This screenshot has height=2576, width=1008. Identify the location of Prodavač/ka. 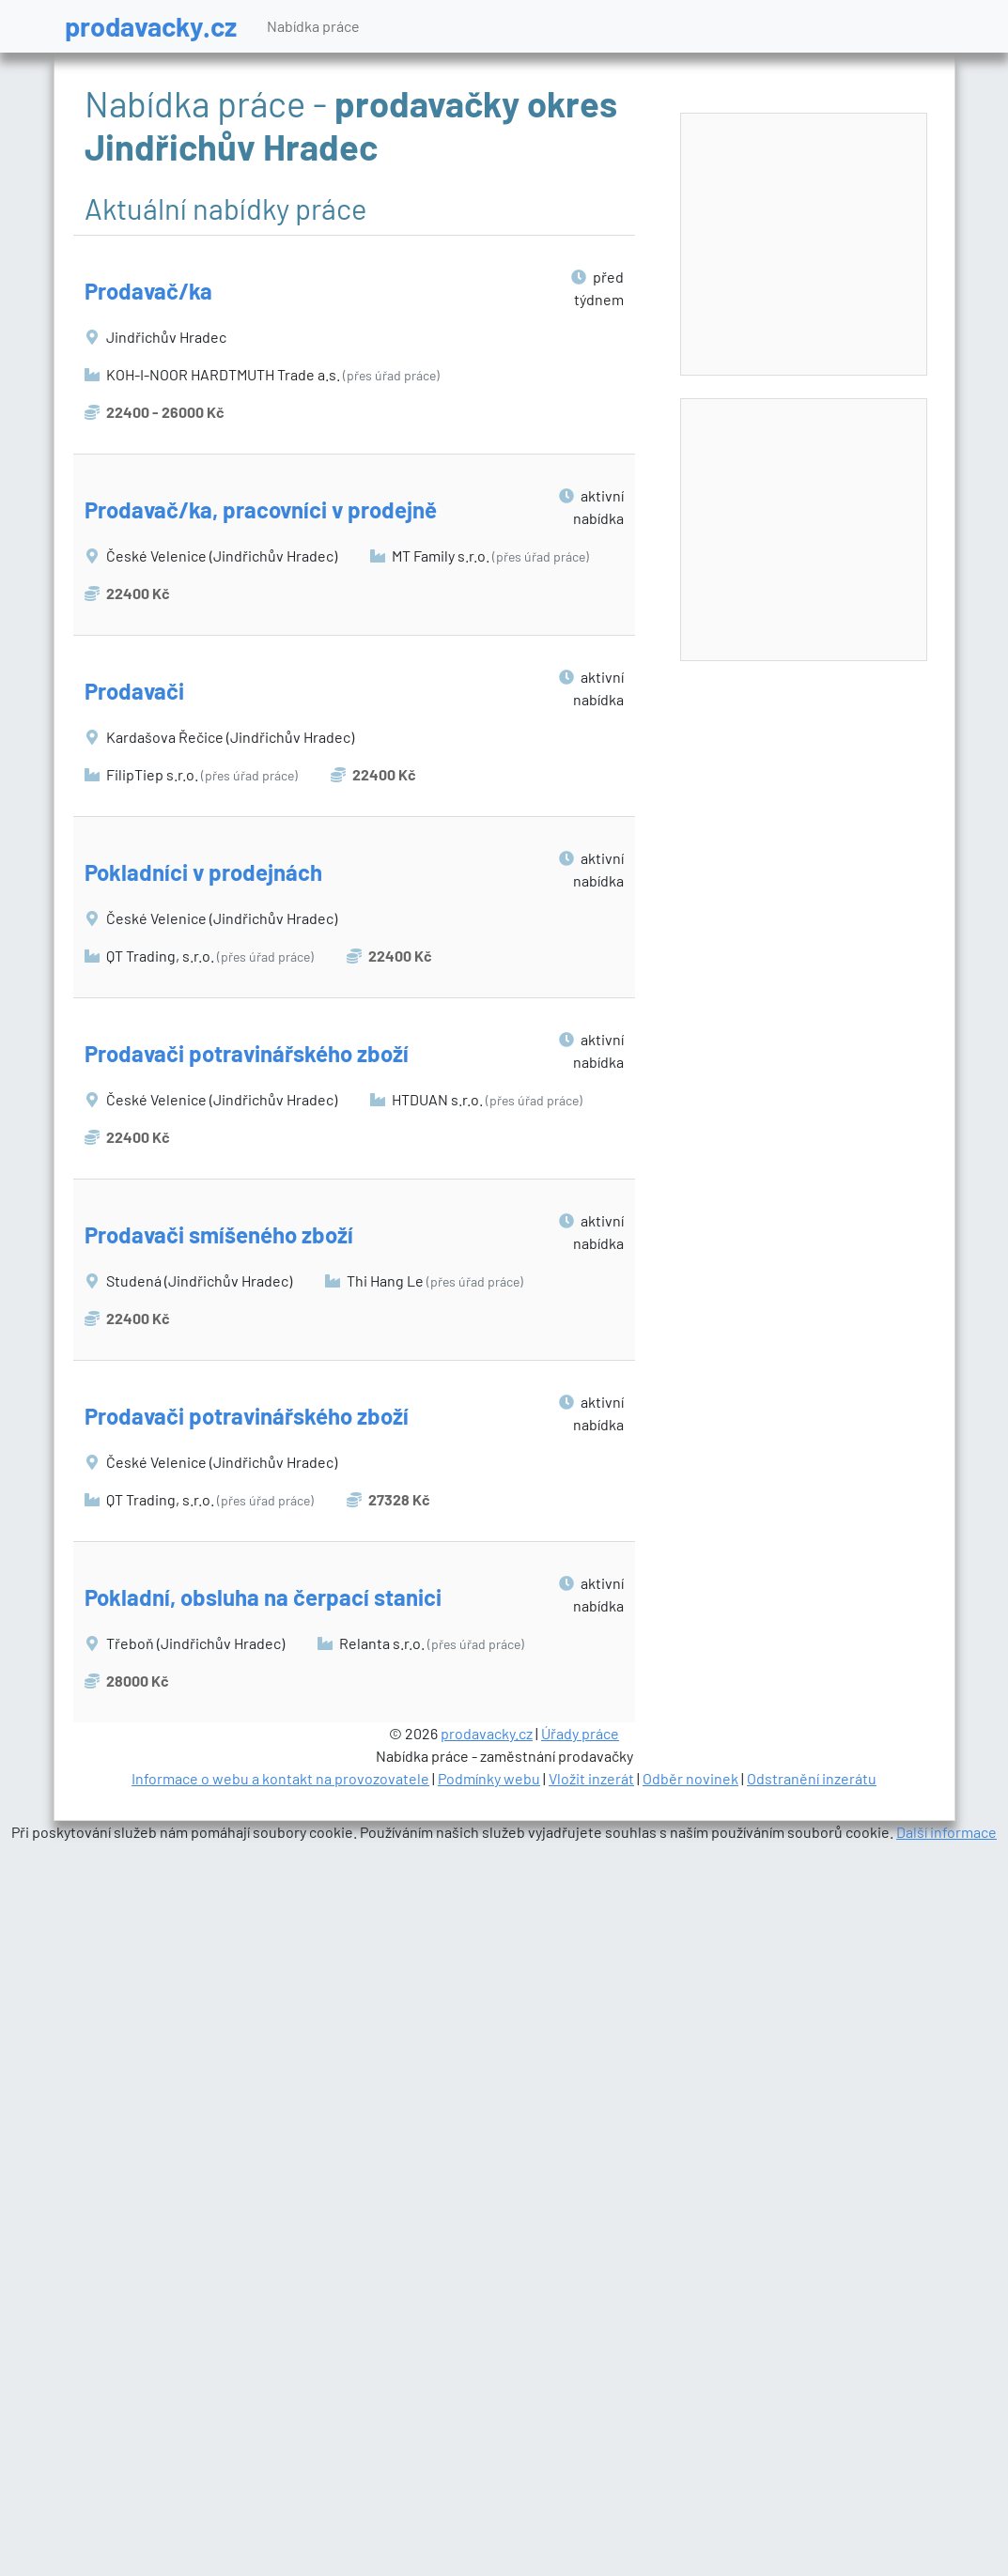
(148, 290).